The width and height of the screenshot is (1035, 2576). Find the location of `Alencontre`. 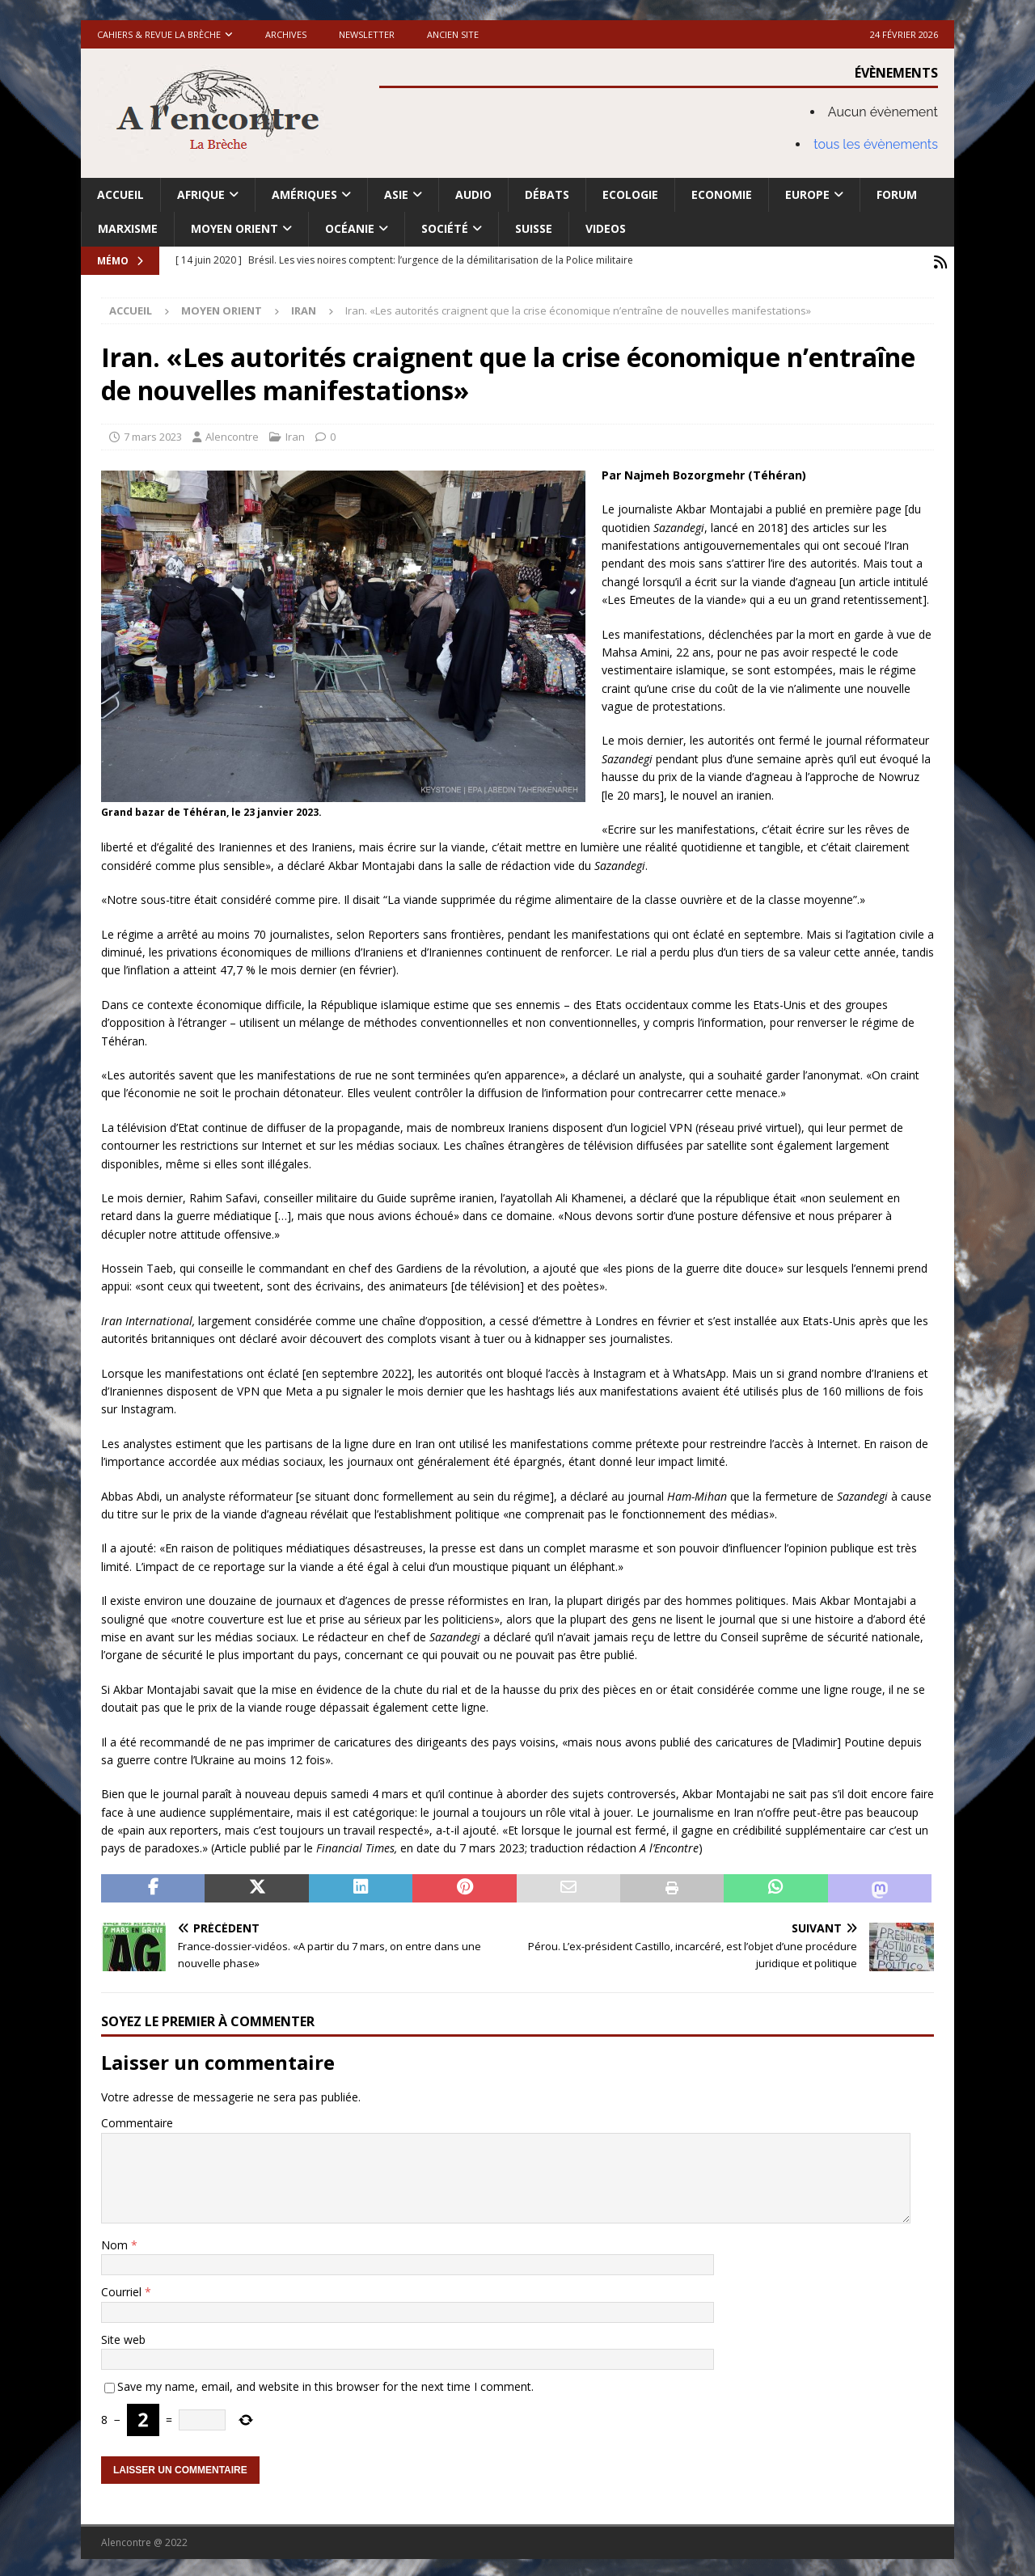

Alencontre is located at coordinates (232, 434).